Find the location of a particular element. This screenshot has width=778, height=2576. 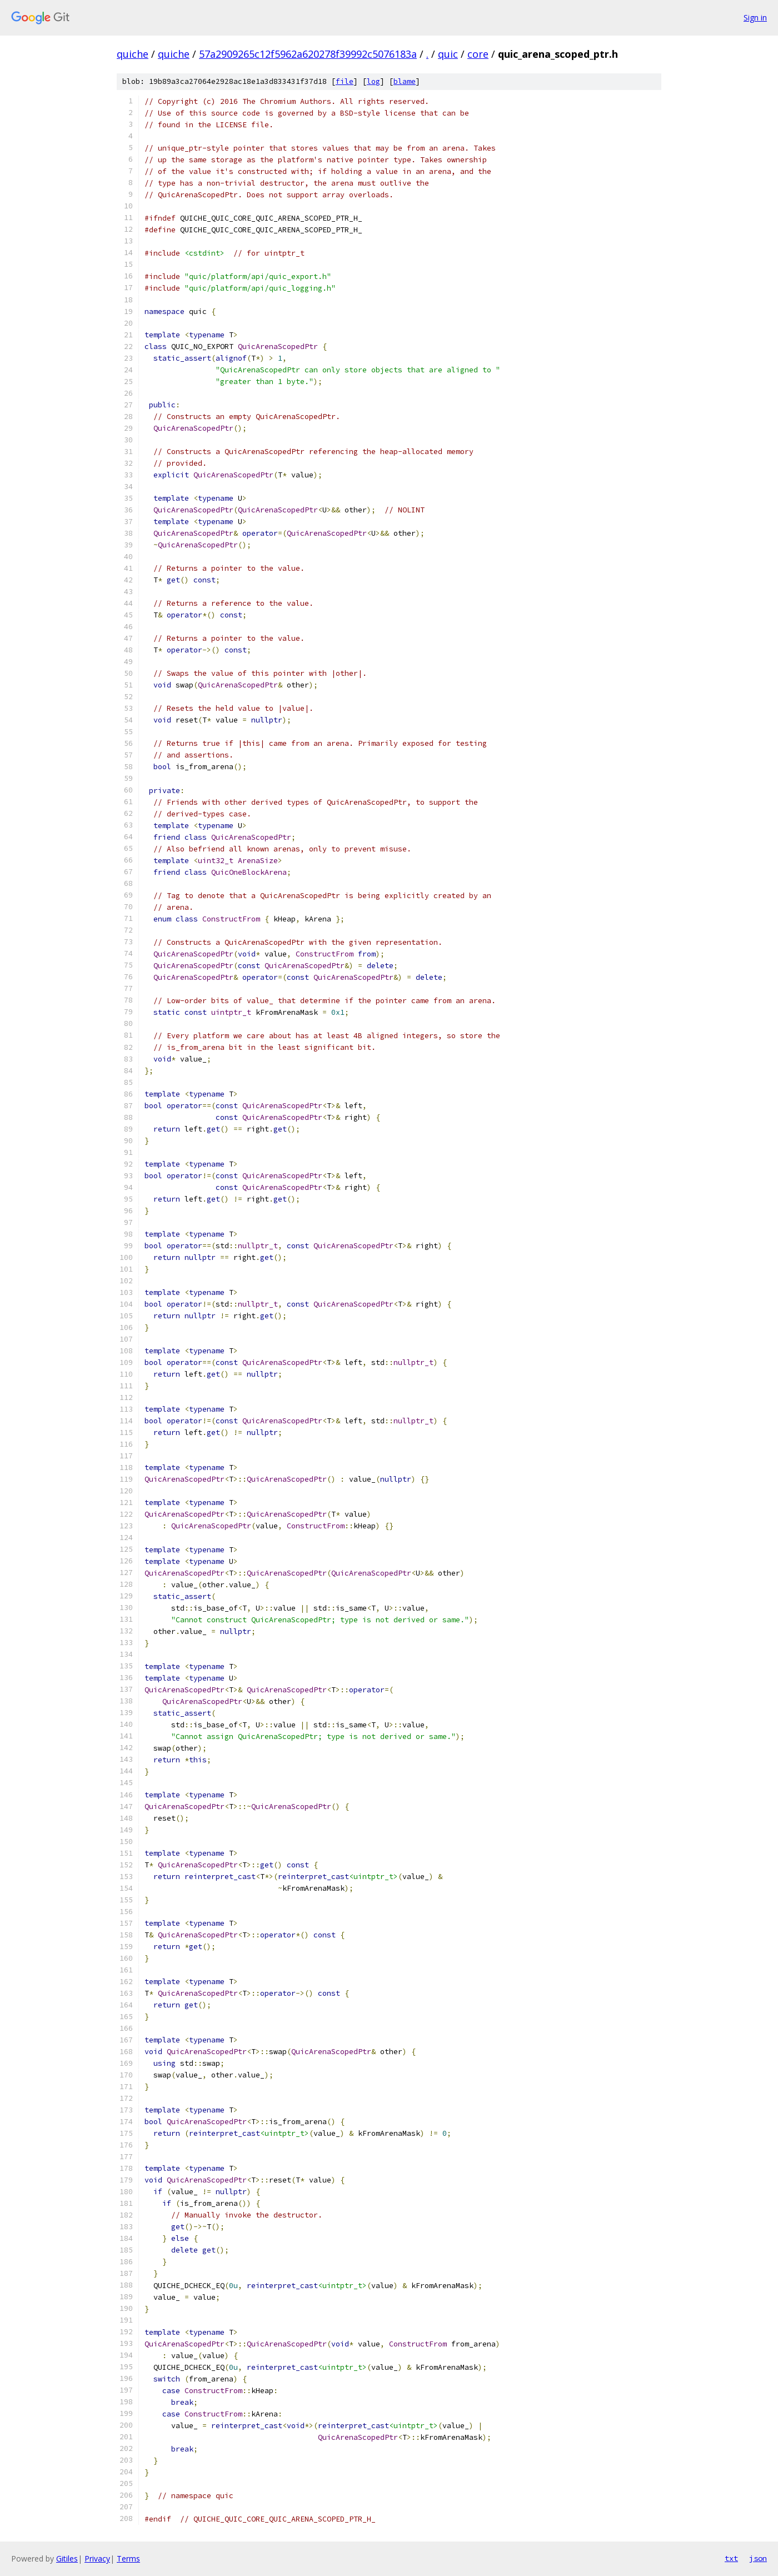

json is located at coordinates (758, 2558).